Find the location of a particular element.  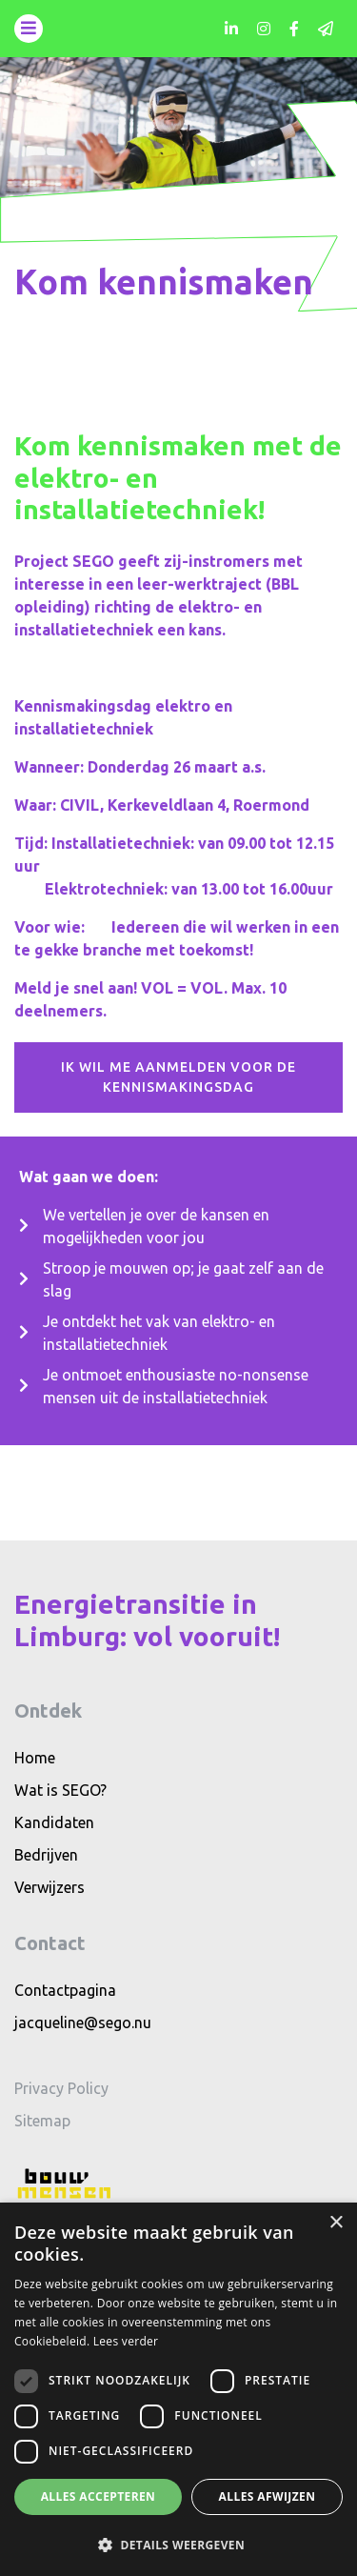

× [button] is located at coordinates (335, 2223).